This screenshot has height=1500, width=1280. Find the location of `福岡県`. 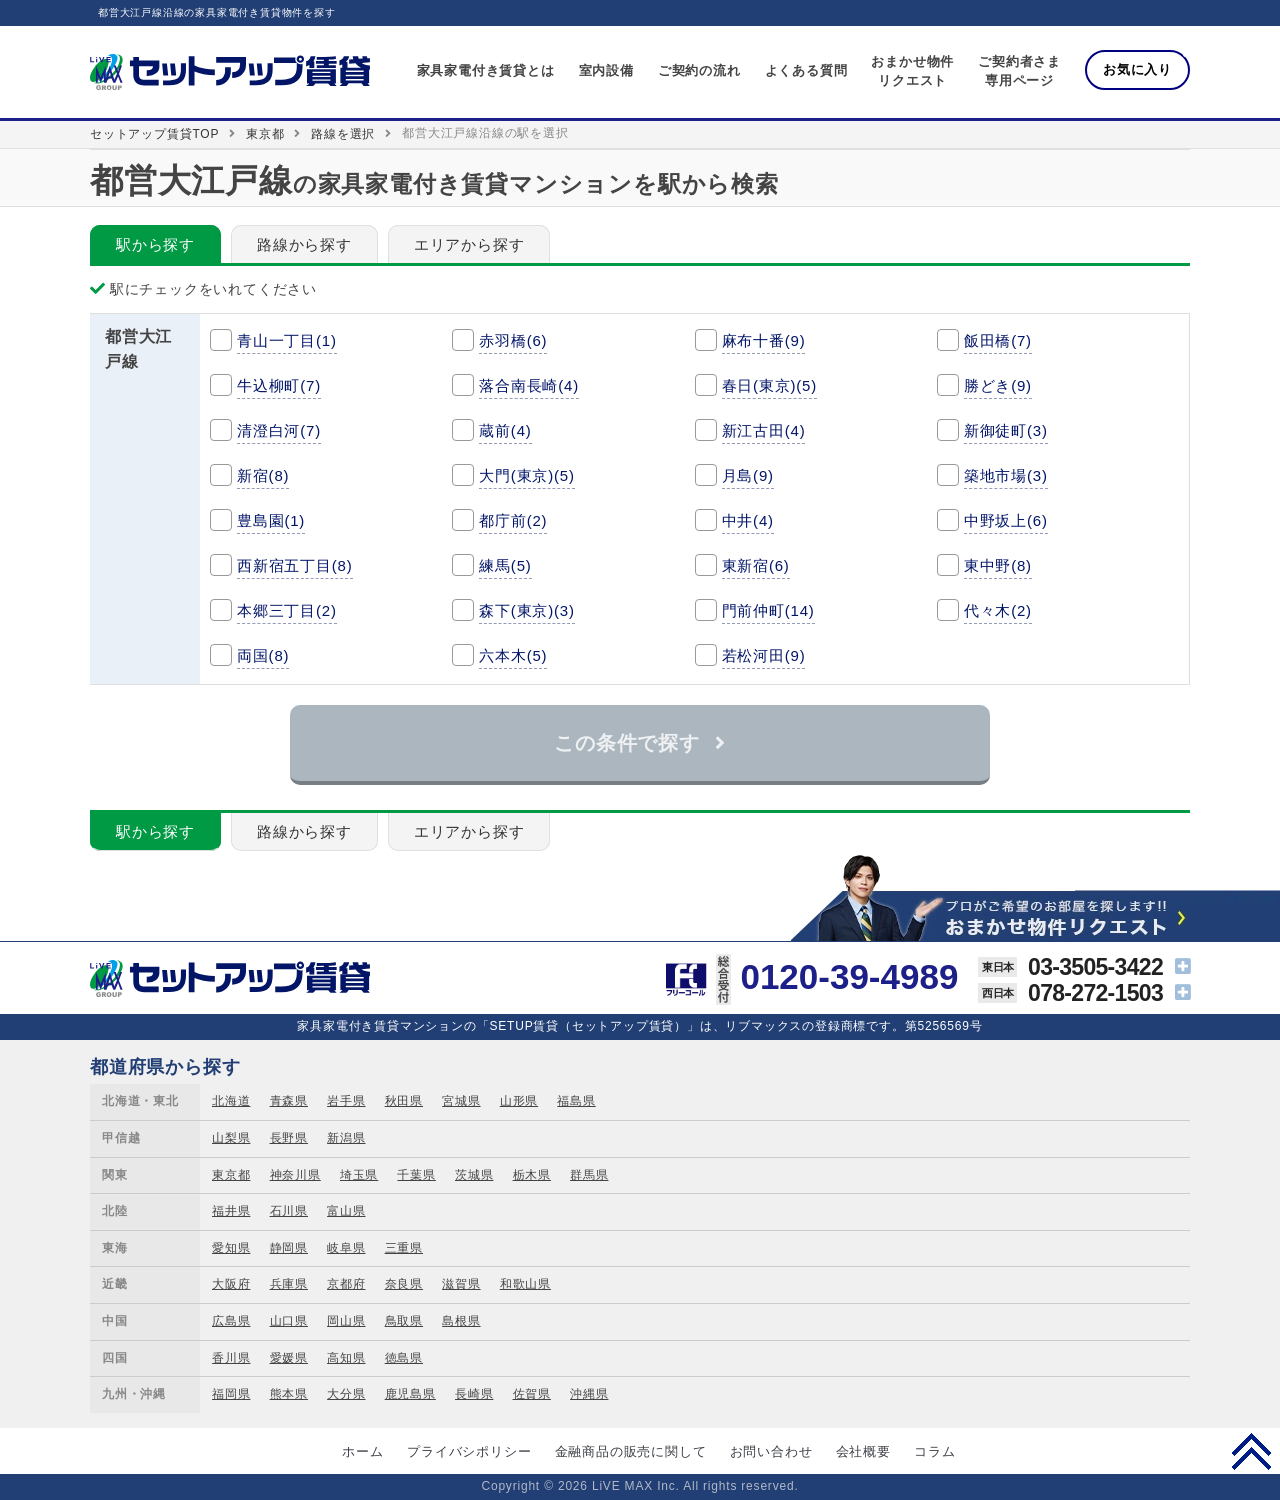

福岡県 is located at coordinates (231, 1394).